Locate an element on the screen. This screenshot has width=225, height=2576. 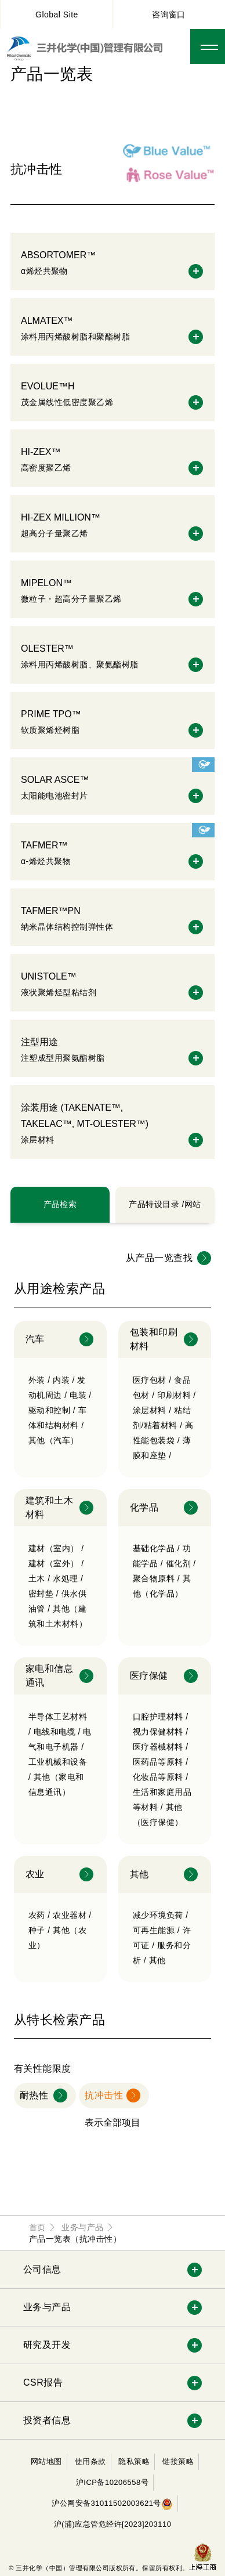
产品检索 [tab] is located at coordinates (60, 1204).